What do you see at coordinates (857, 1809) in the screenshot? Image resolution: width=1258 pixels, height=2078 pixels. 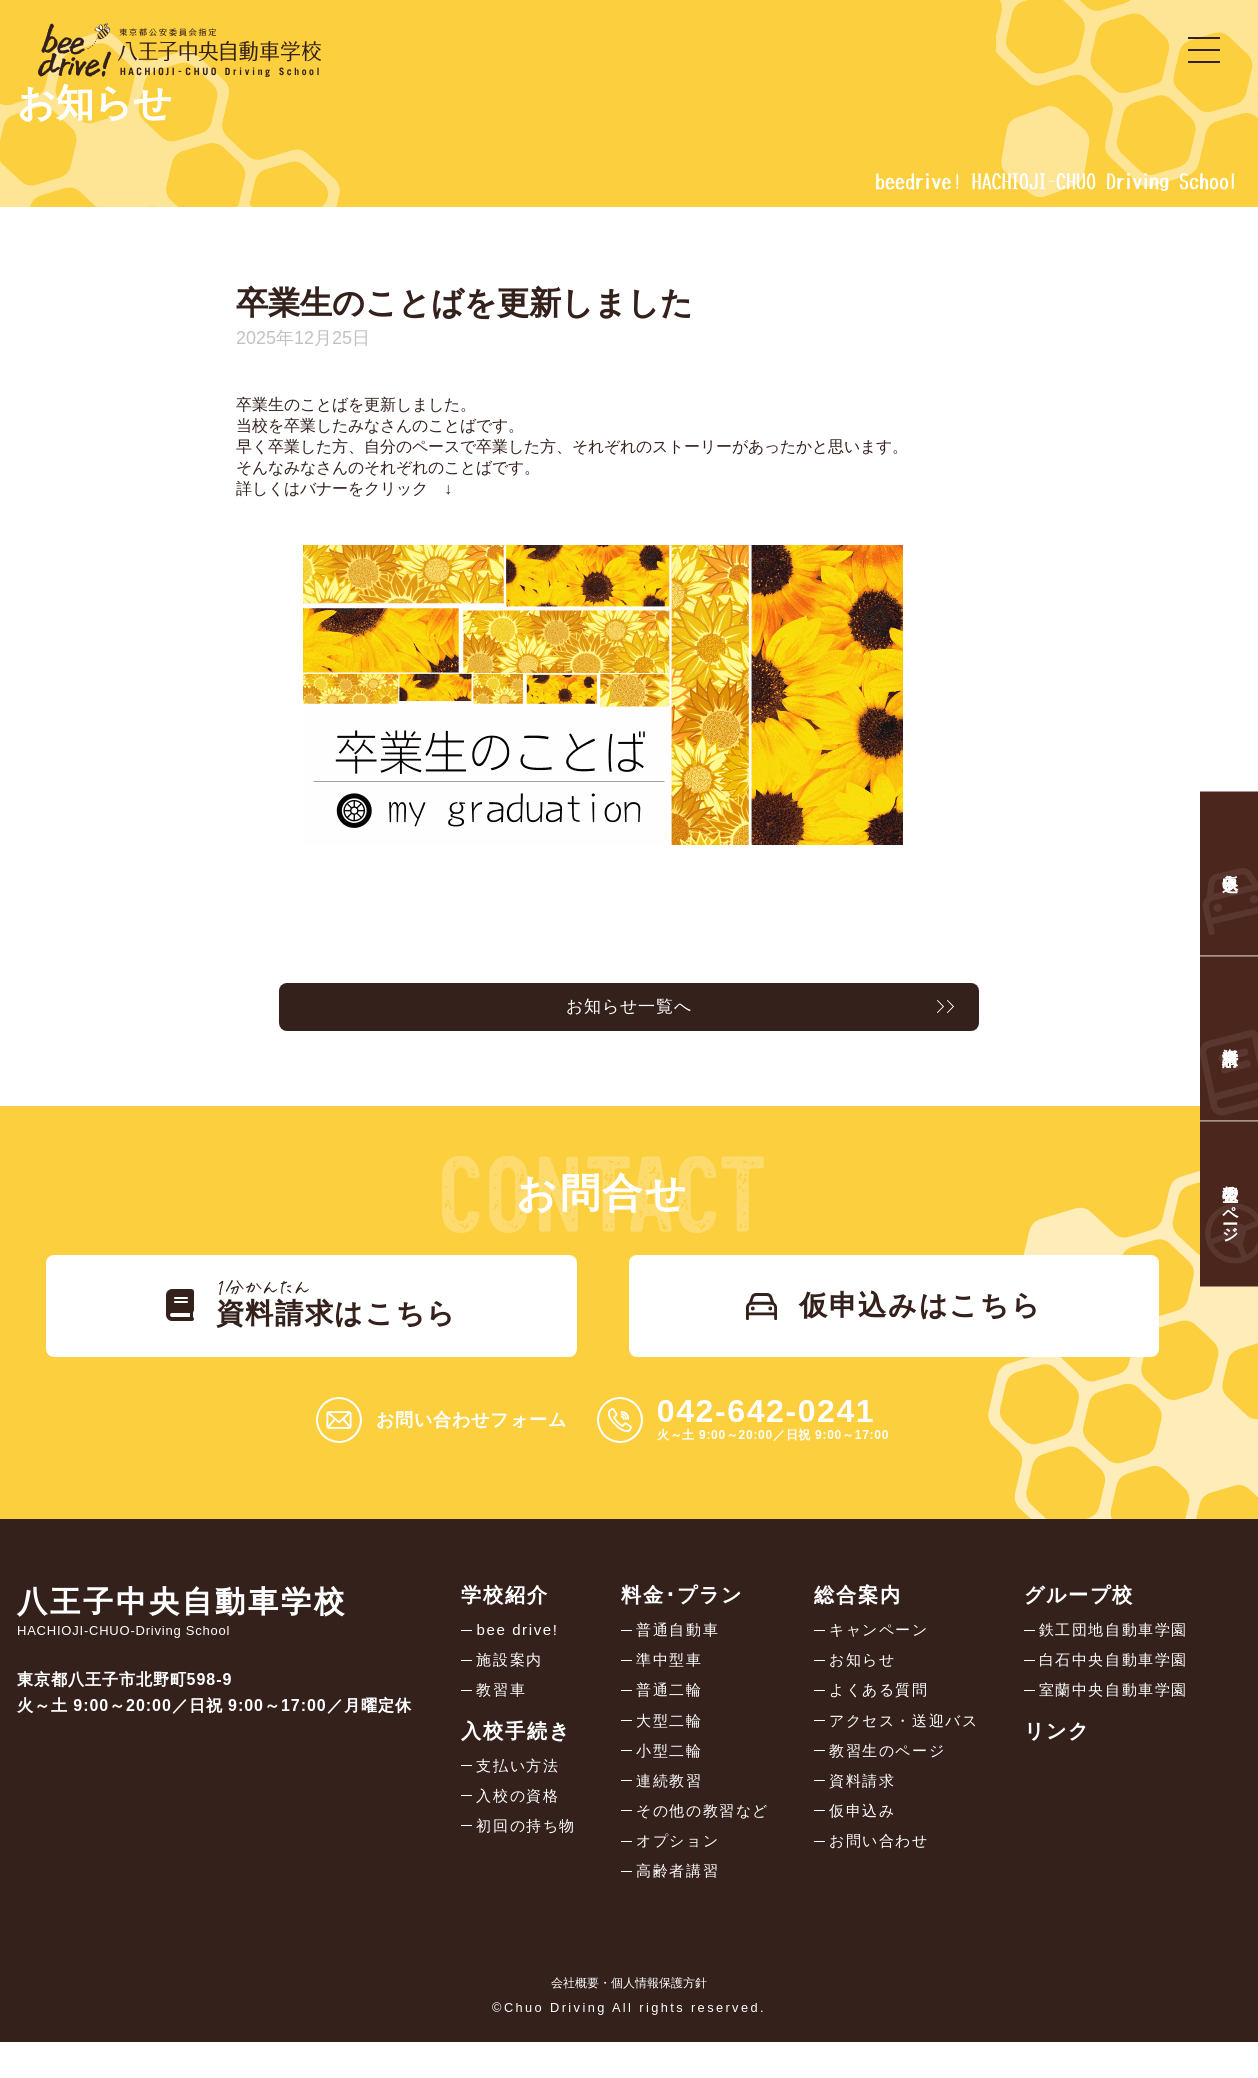 I see `資料請求` at bounding box center [857, 1809].